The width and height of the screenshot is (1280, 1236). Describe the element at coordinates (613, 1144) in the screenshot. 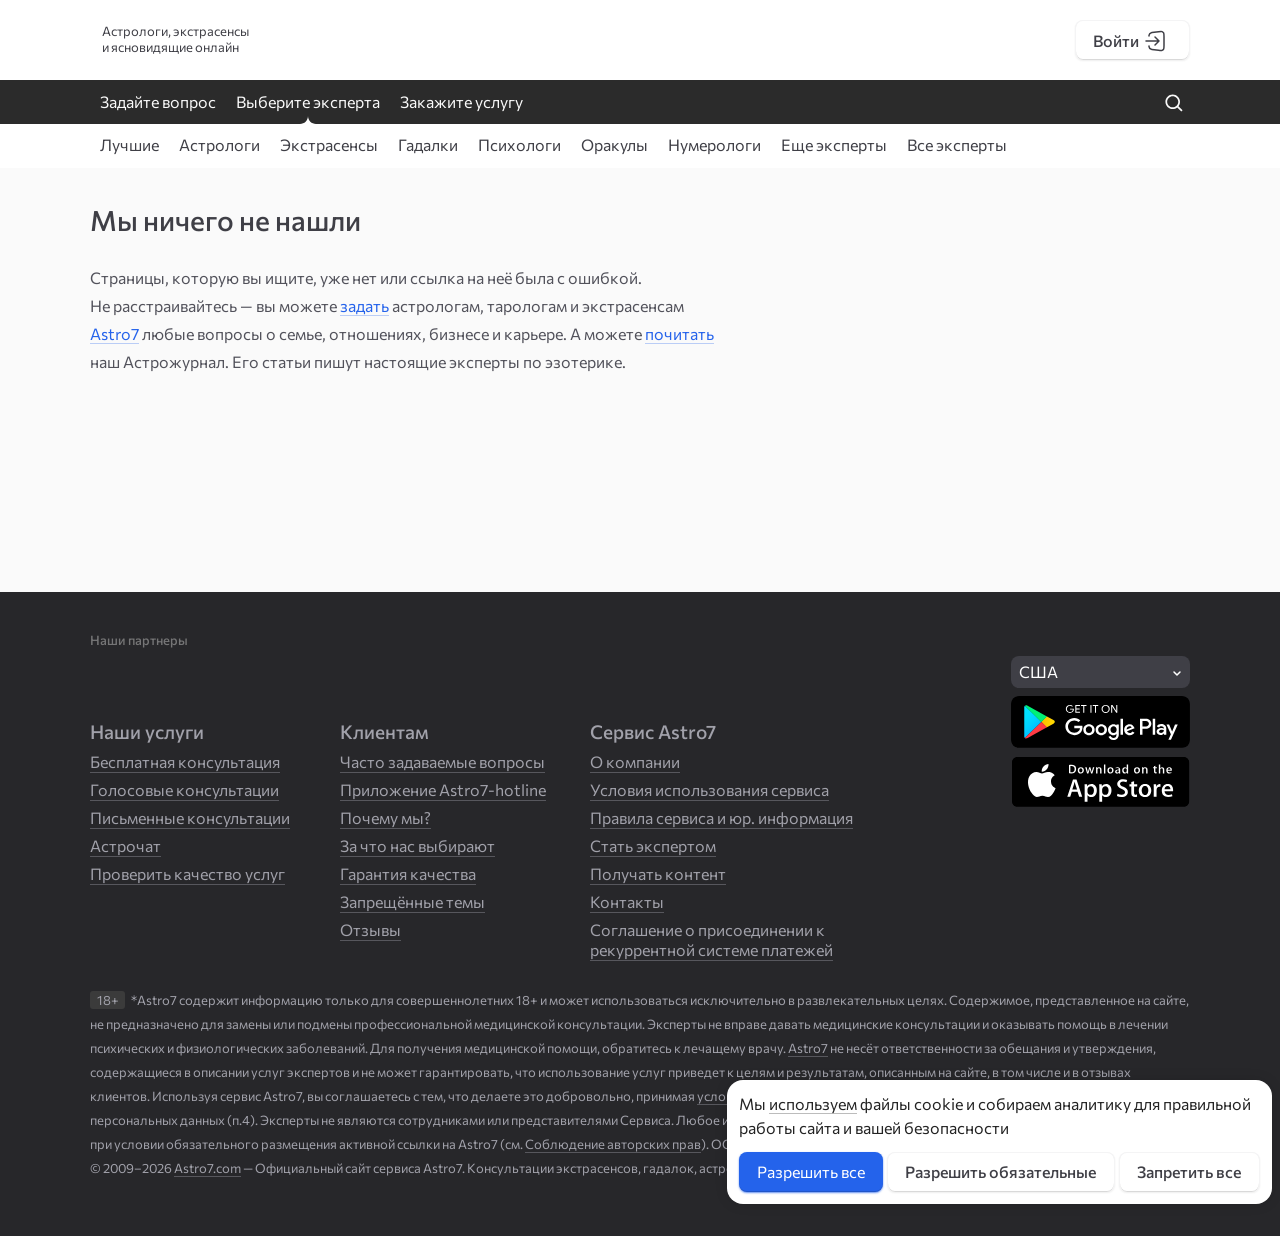

I see `Соблюдение авторских прав` at that location.